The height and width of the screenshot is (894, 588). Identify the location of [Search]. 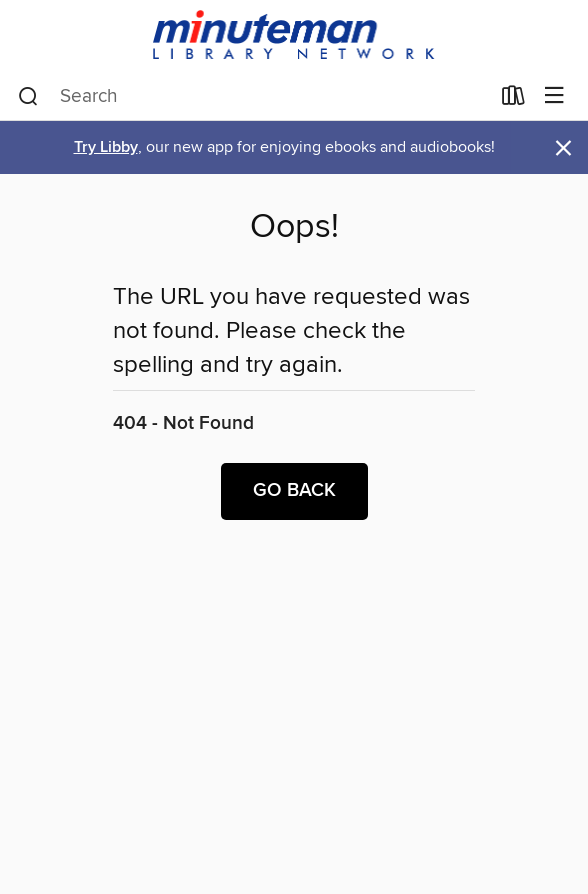
(28, 97).